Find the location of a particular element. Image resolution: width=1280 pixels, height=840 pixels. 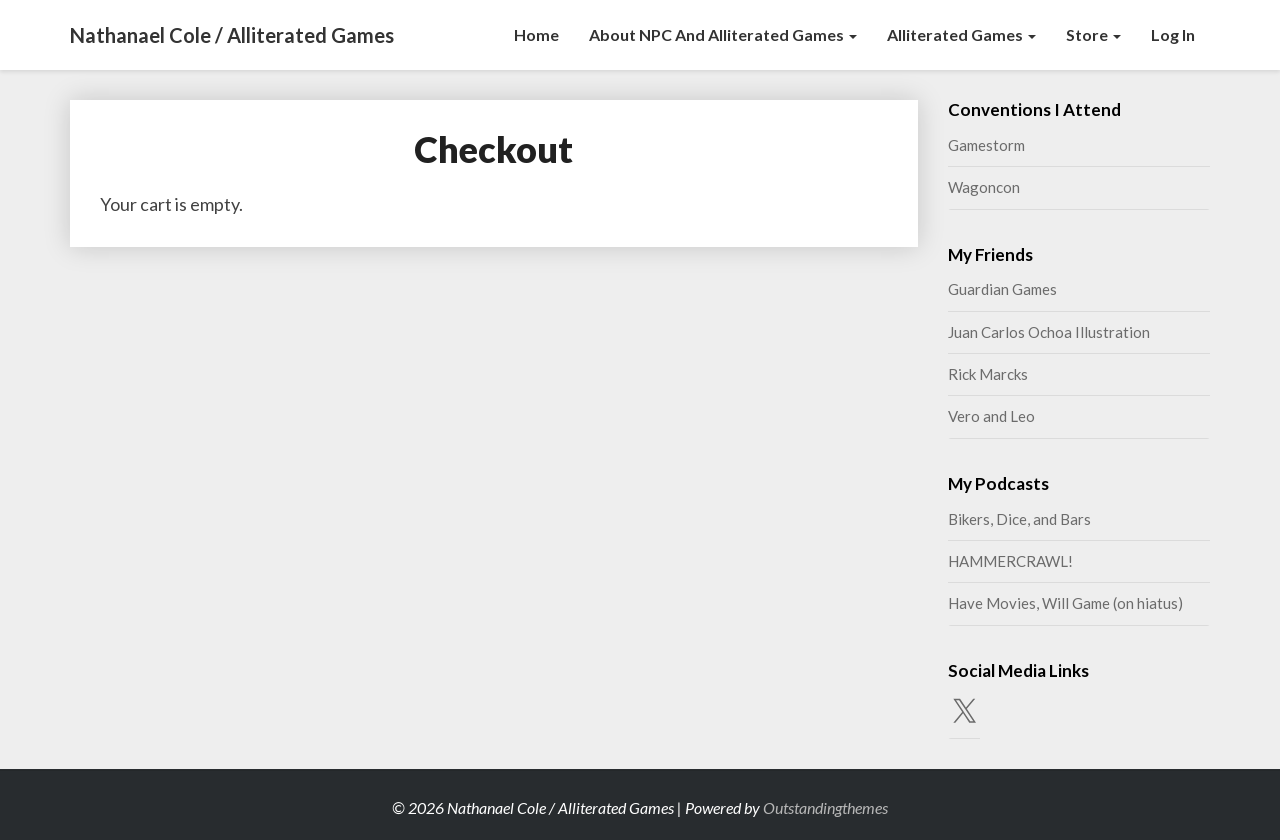

Outstandingthemes is located at coordinates (825, 807).